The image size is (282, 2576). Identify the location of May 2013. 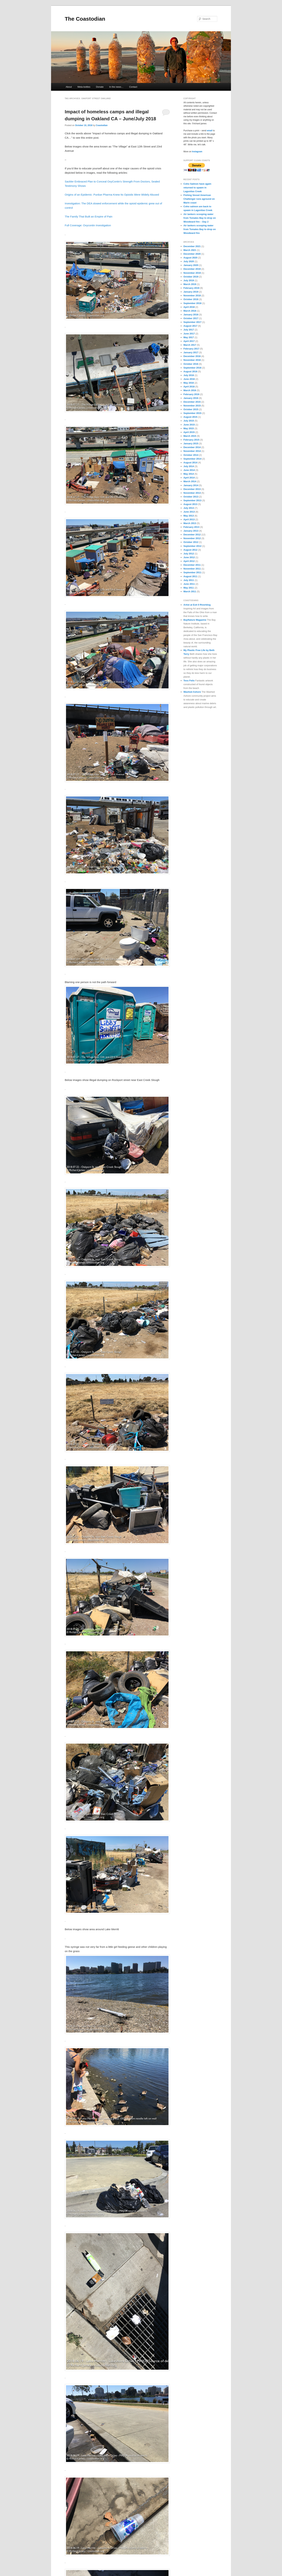
(188, 515).